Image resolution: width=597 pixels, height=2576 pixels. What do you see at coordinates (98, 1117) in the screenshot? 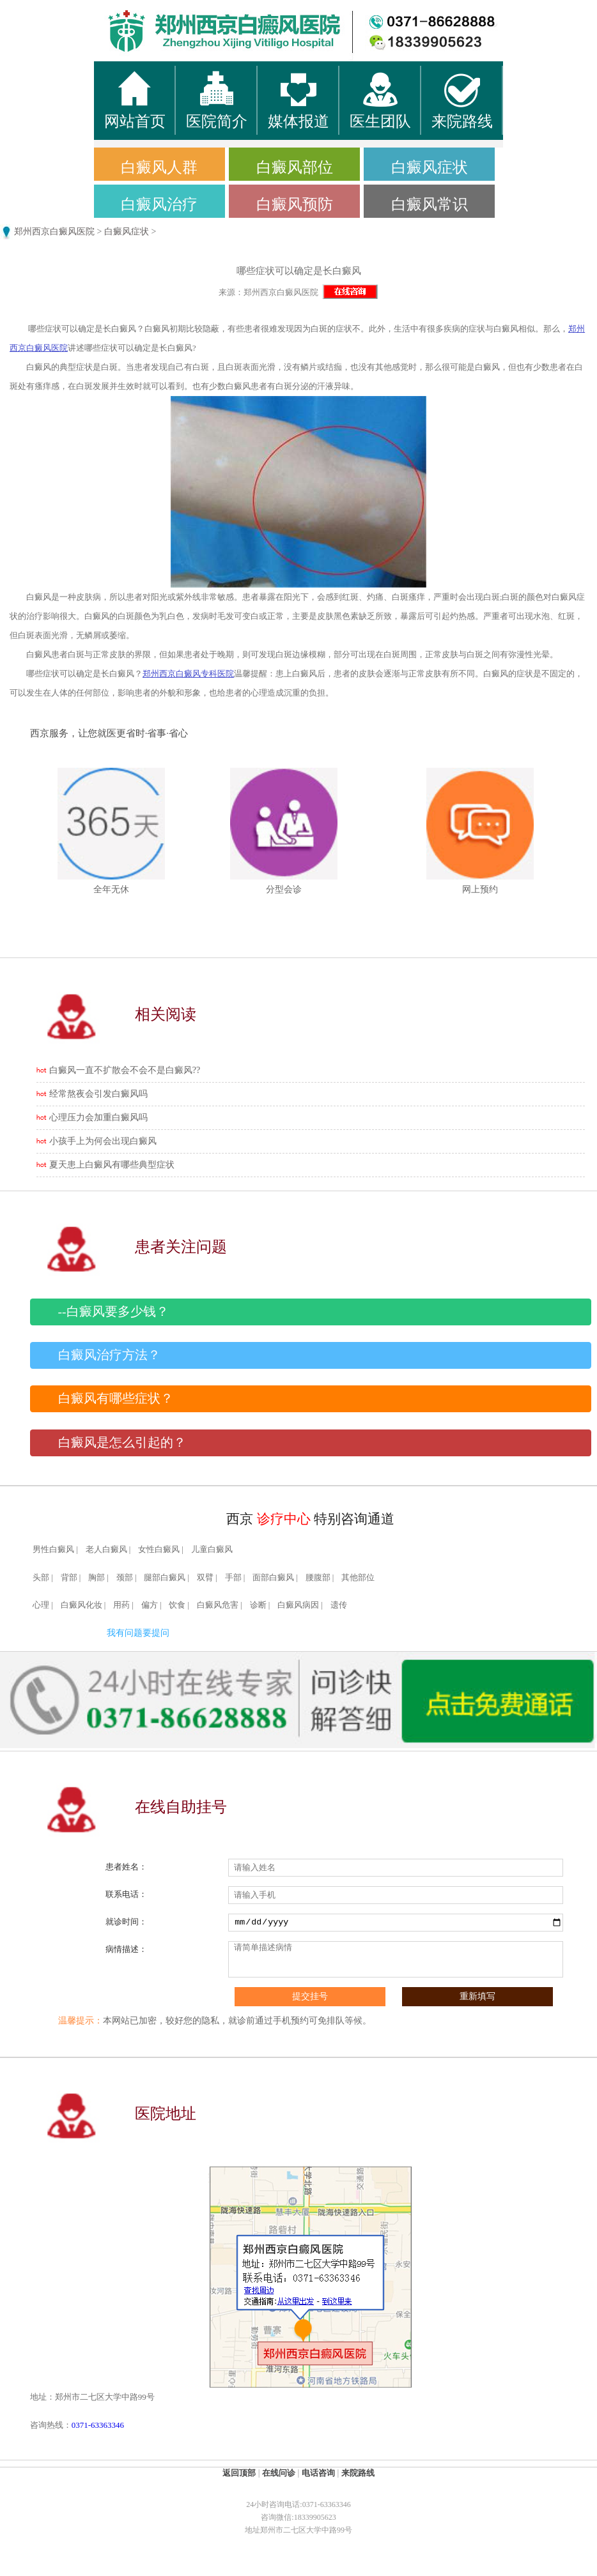
I see `心理压力会加重白癜风吗` at bounding box center [98, 1117].